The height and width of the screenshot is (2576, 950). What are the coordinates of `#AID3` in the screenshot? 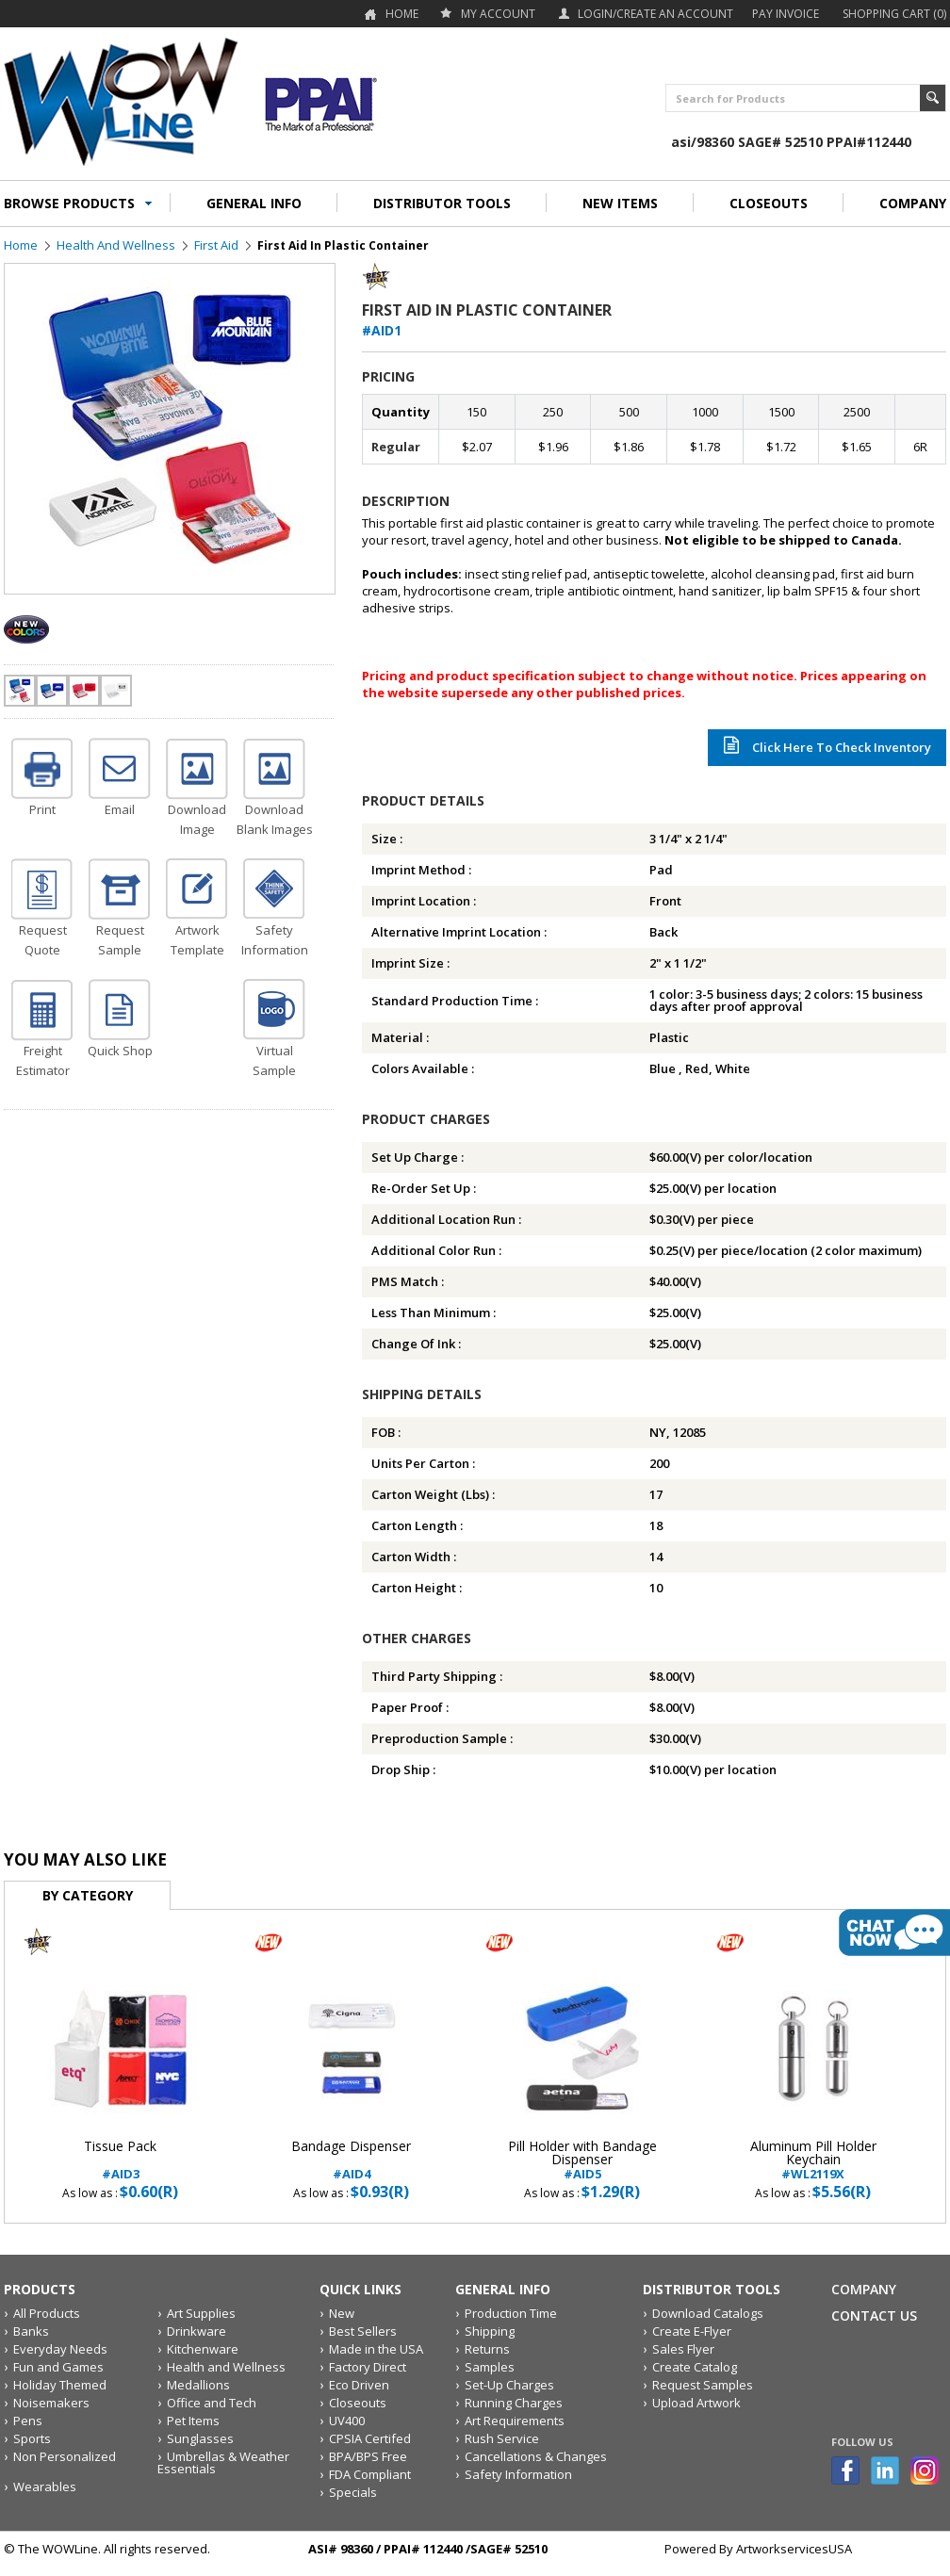 It's located at (120, 2160).